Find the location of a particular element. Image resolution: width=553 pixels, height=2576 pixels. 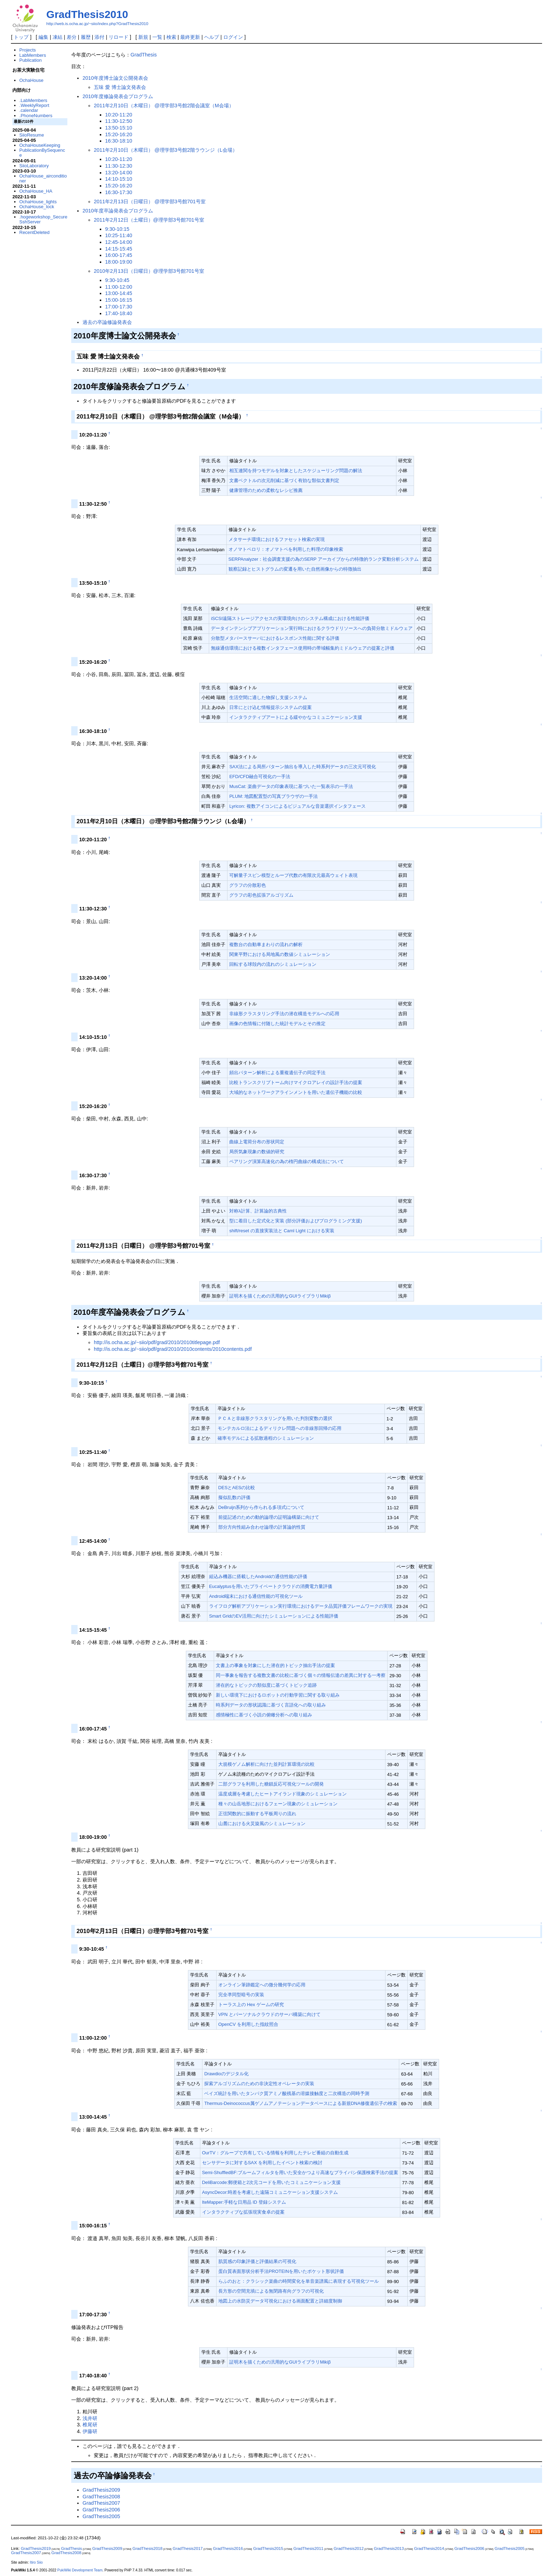

2011年2月10日（木曜日） @理学部3号館2階ラウンジ（L会場） is located at coordinates (165, 150).